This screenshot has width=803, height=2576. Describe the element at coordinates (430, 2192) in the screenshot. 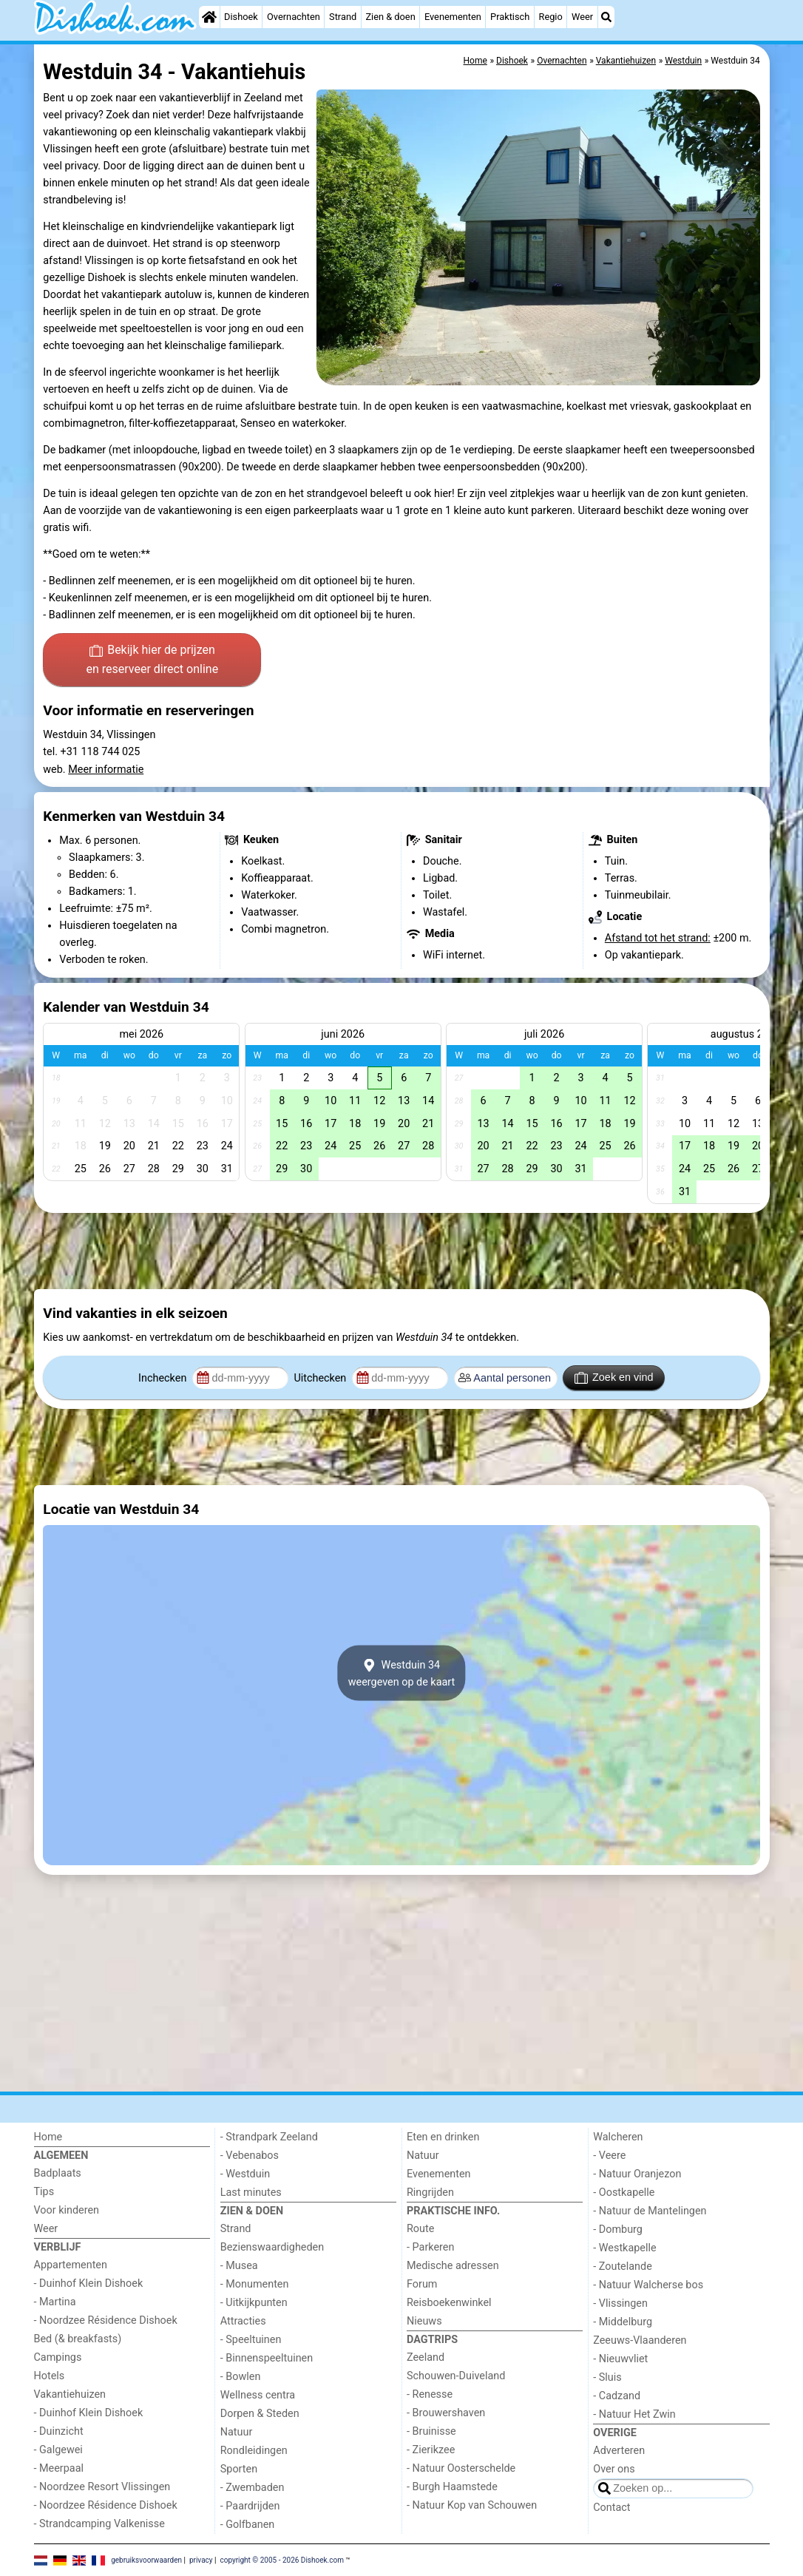

I see `Ringrijden` at that location.